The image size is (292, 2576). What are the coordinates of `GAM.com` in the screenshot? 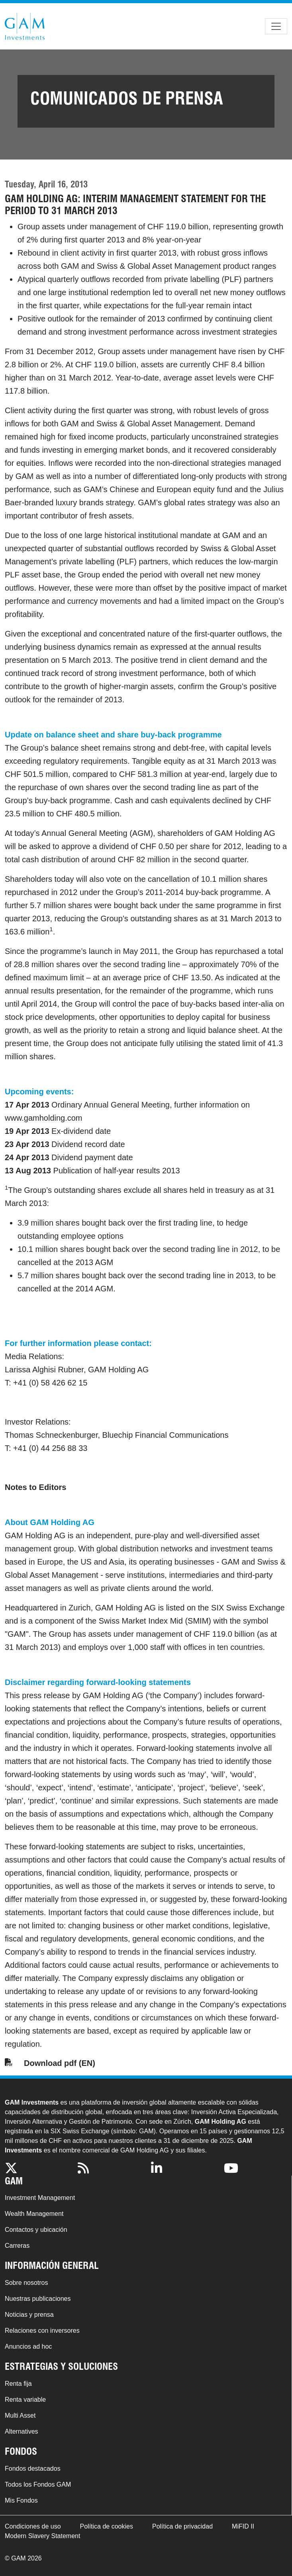 It's located at (25, 26).